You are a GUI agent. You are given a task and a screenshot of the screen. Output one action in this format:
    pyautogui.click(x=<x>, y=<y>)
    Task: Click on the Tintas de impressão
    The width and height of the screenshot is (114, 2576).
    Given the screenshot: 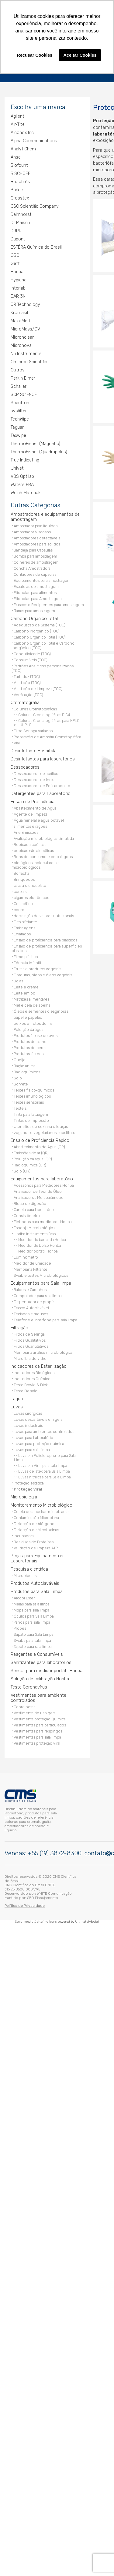 What is the action you would take?
    pyautogui.click(x=31, y=1119)
    